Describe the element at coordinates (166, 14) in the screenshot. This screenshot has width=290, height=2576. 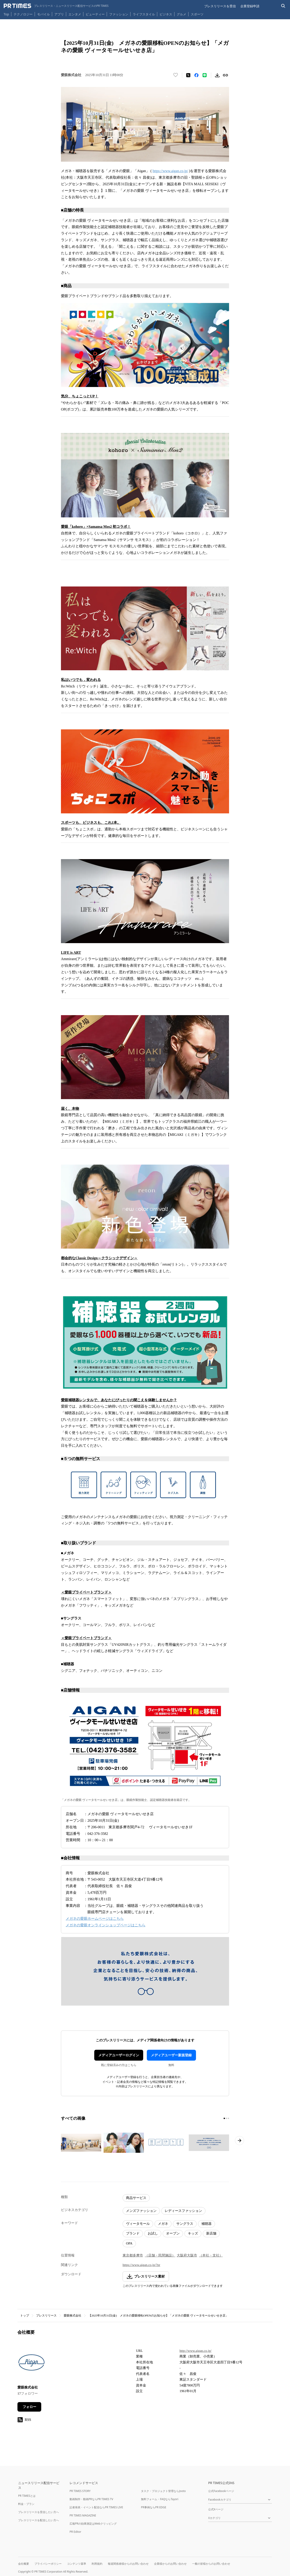
I see `ビジネス` at that location.